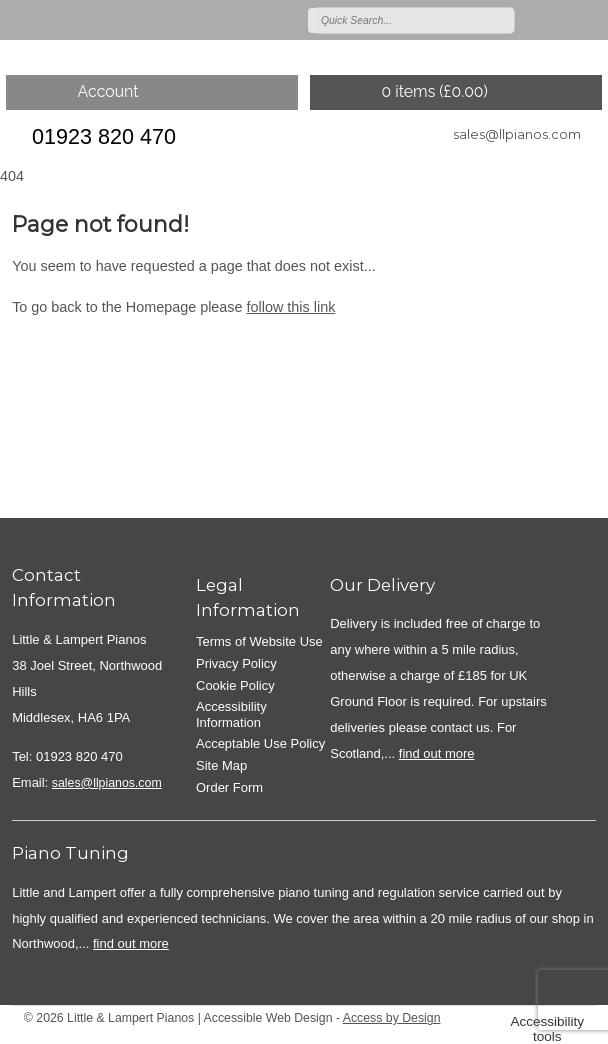 This screenshot has height=1044, width=608. What do you see at coordinates (590, 19) in the screenshot?
I see `Join us on linkedin` at bounding box center [590, 19].